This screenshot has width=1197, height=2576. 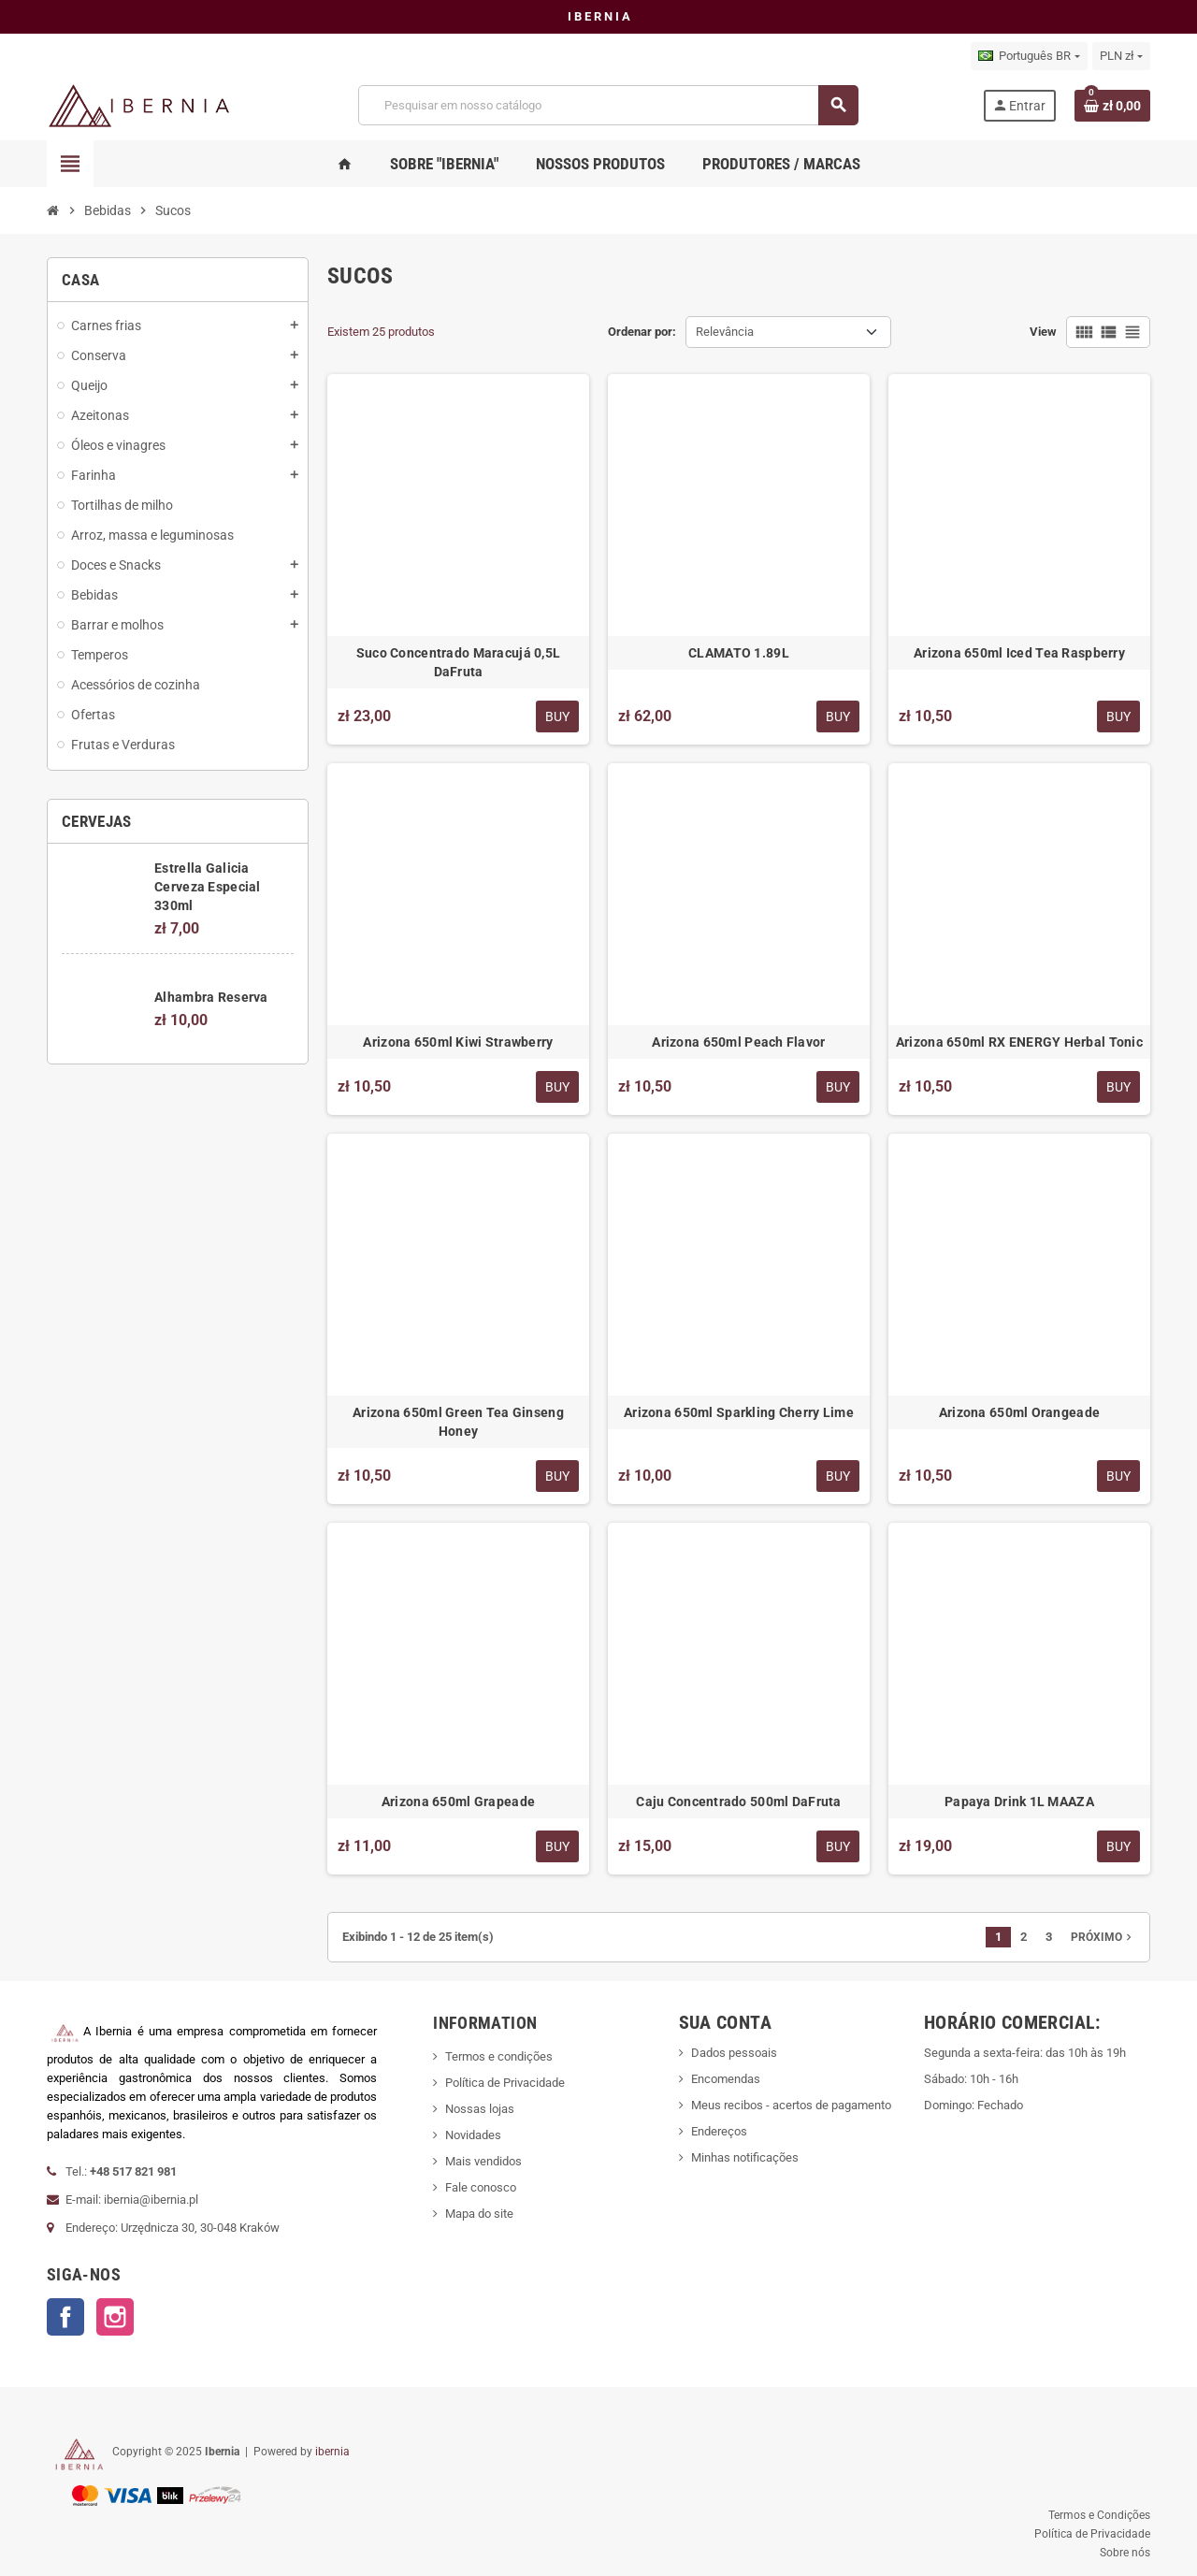 What do you see at coordinates (483, 2161) in the screenshot?
I see `Mais vendidos` at bounding box center [483, 2161].